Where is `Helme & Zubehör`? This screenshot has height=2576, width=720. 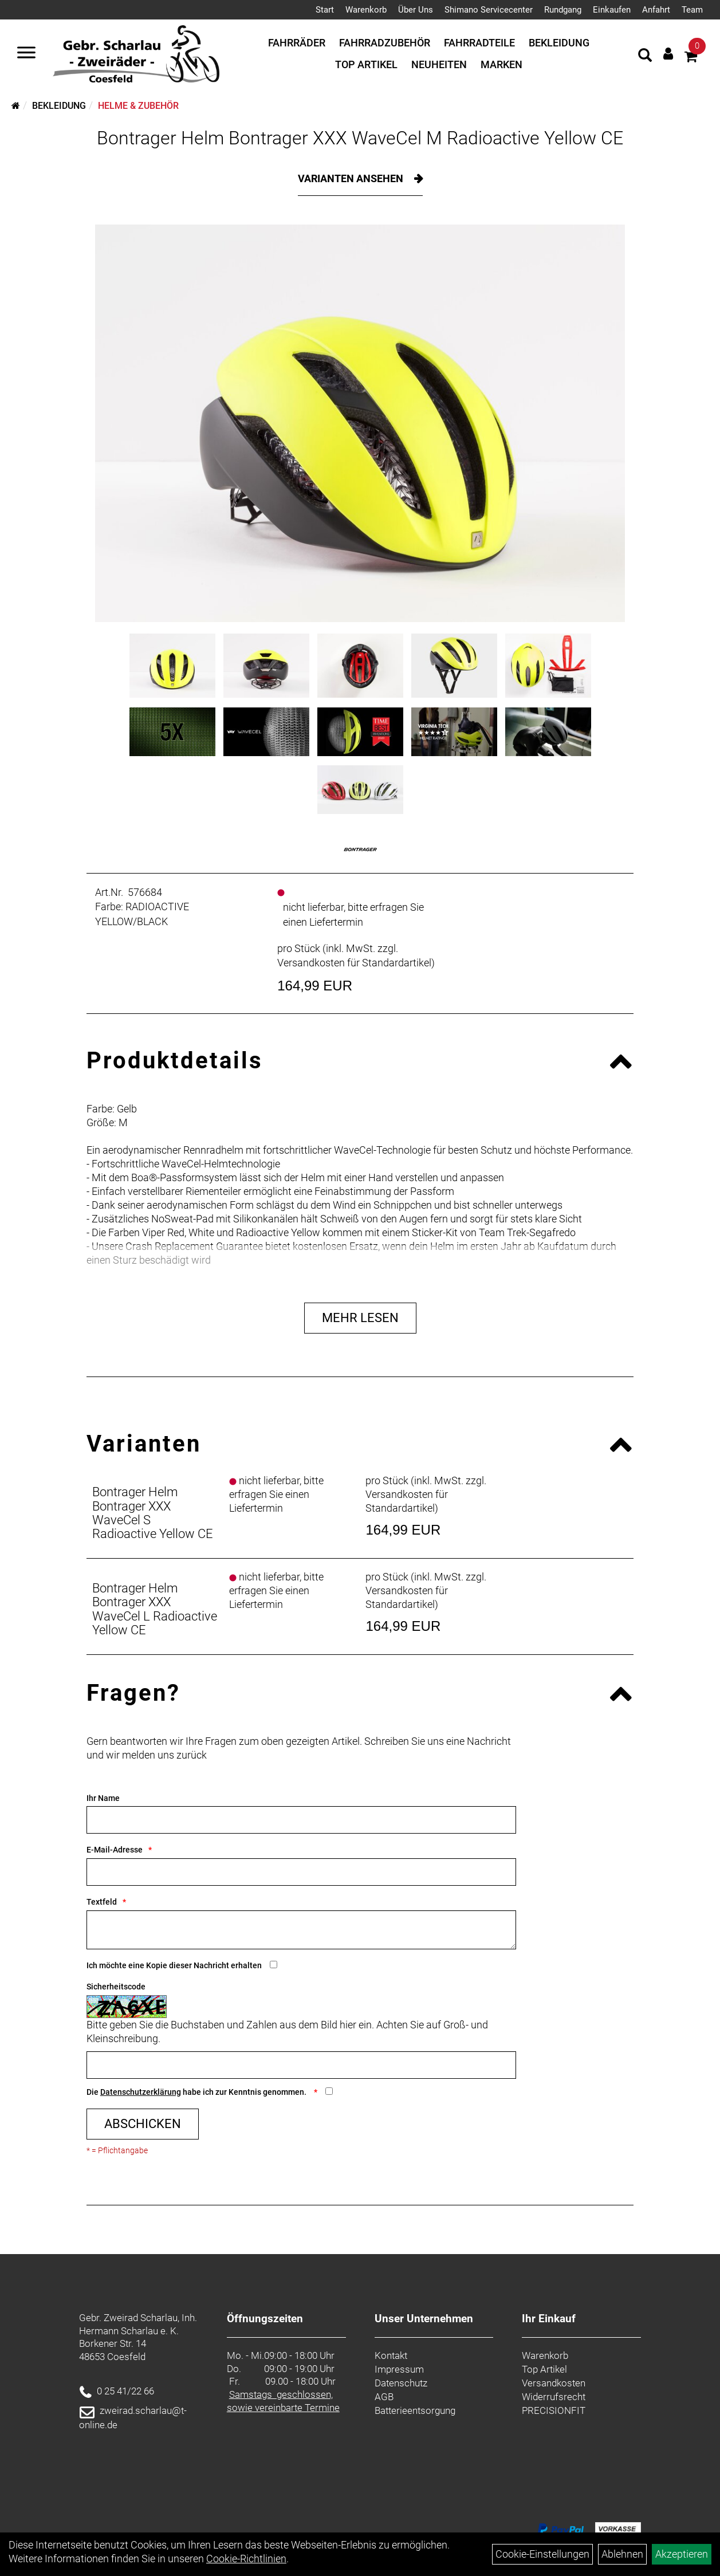
Helme & Zubehör is located at coordinates (138, 105).